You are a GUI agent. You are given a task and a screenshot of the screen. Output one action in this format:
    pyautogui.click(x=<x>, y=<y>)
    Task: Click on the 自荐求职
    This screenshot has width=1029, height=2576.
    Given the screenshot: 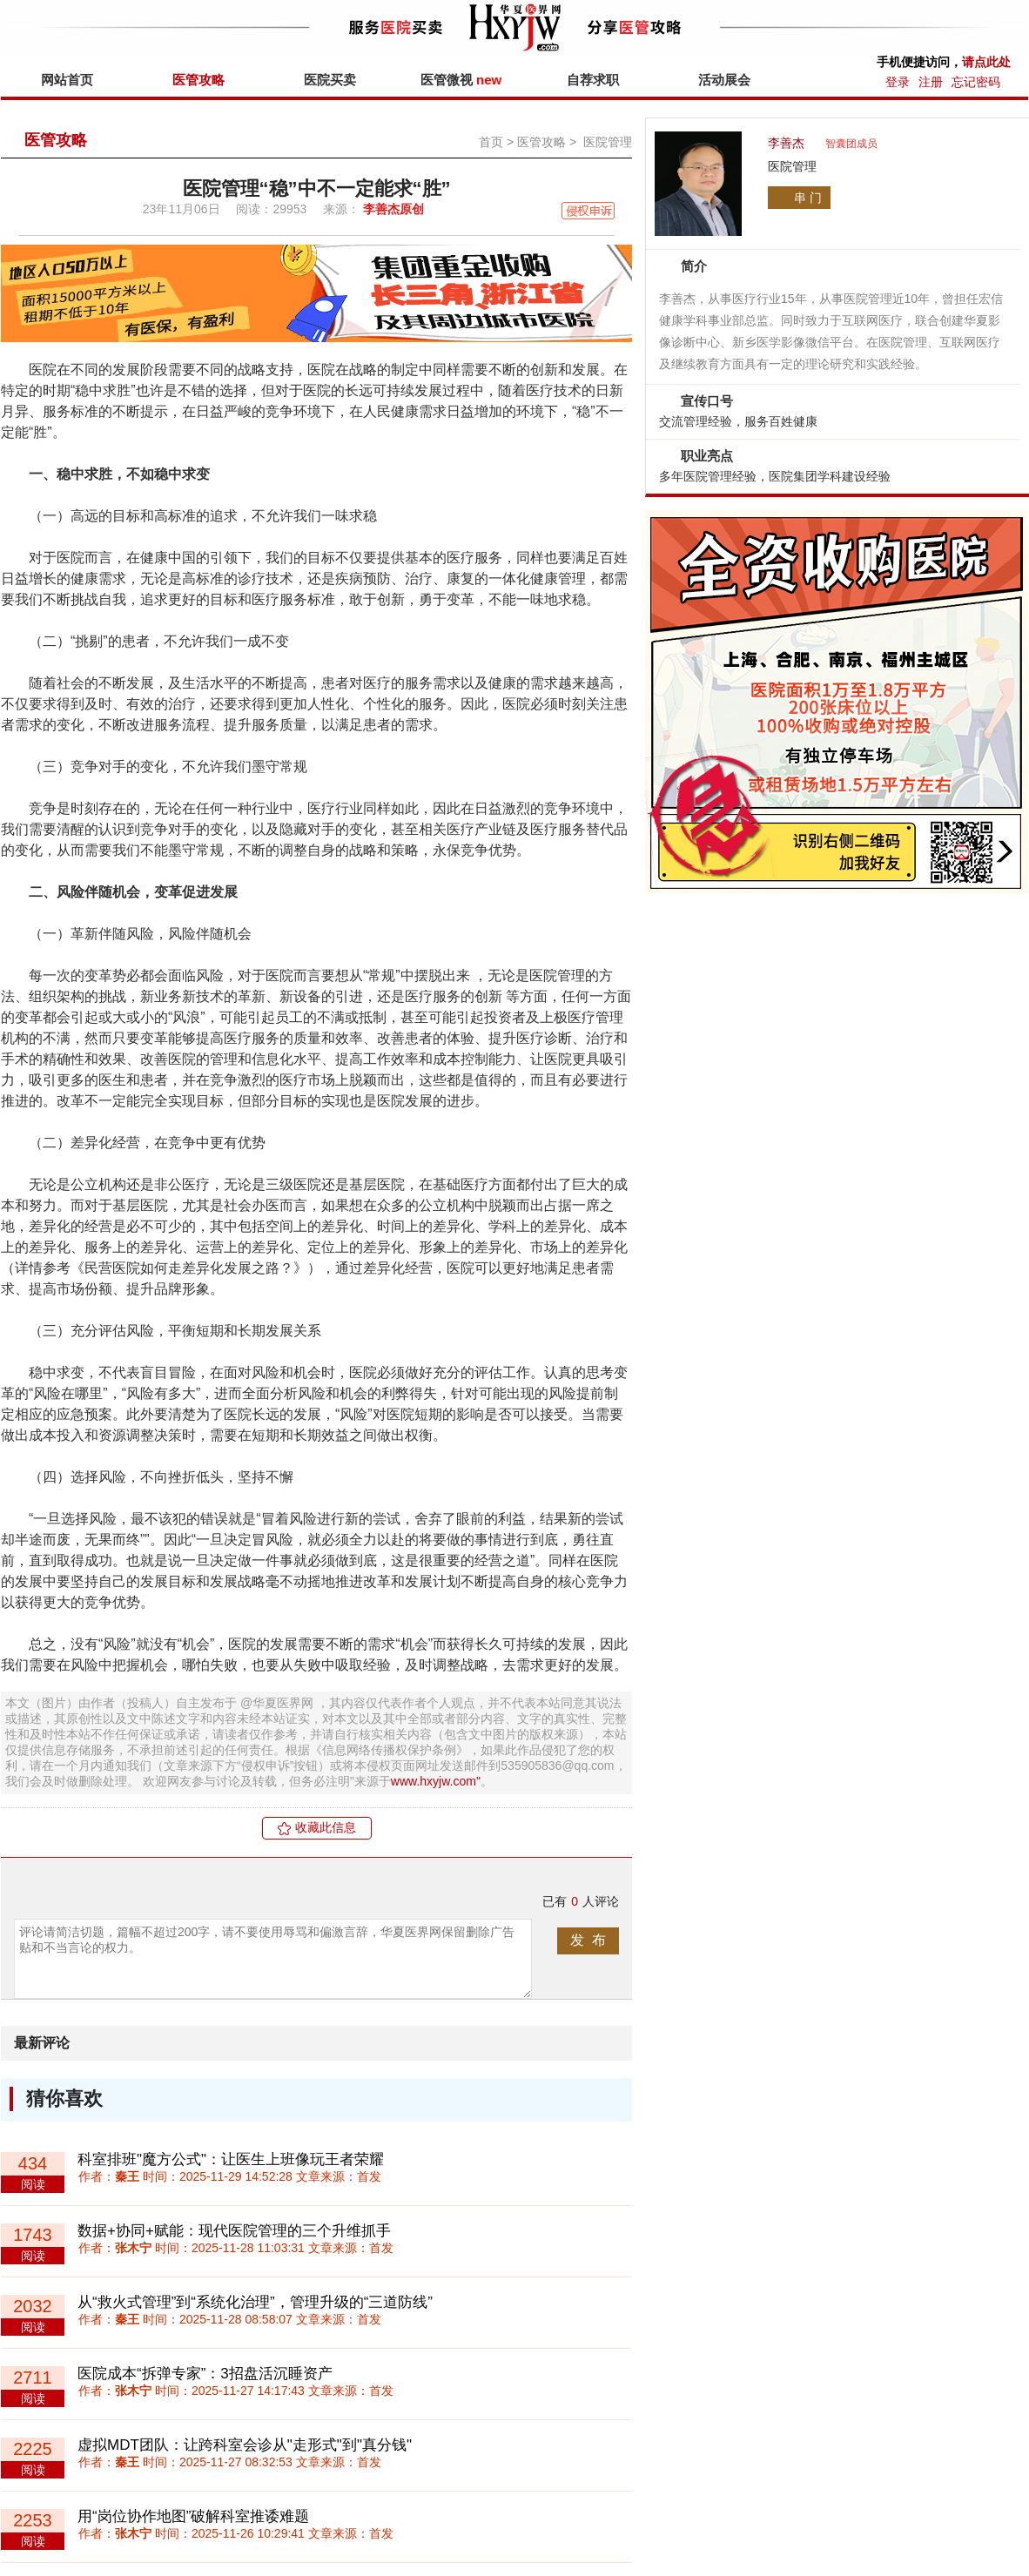 What is the action you would take?
    pyautogui.click(x=593, y=79)
    